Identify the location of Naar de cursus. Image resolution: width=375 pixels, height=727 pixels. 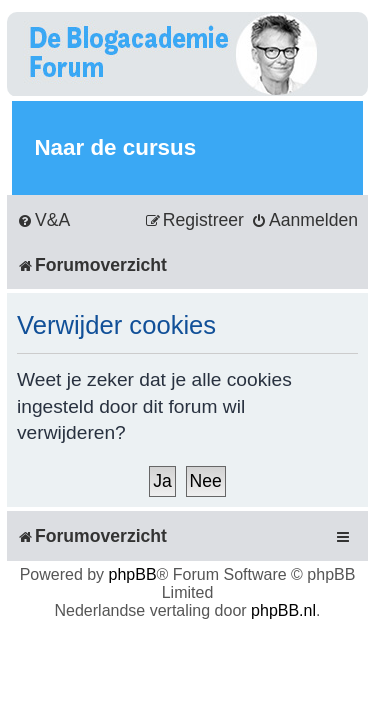
(115, 147).